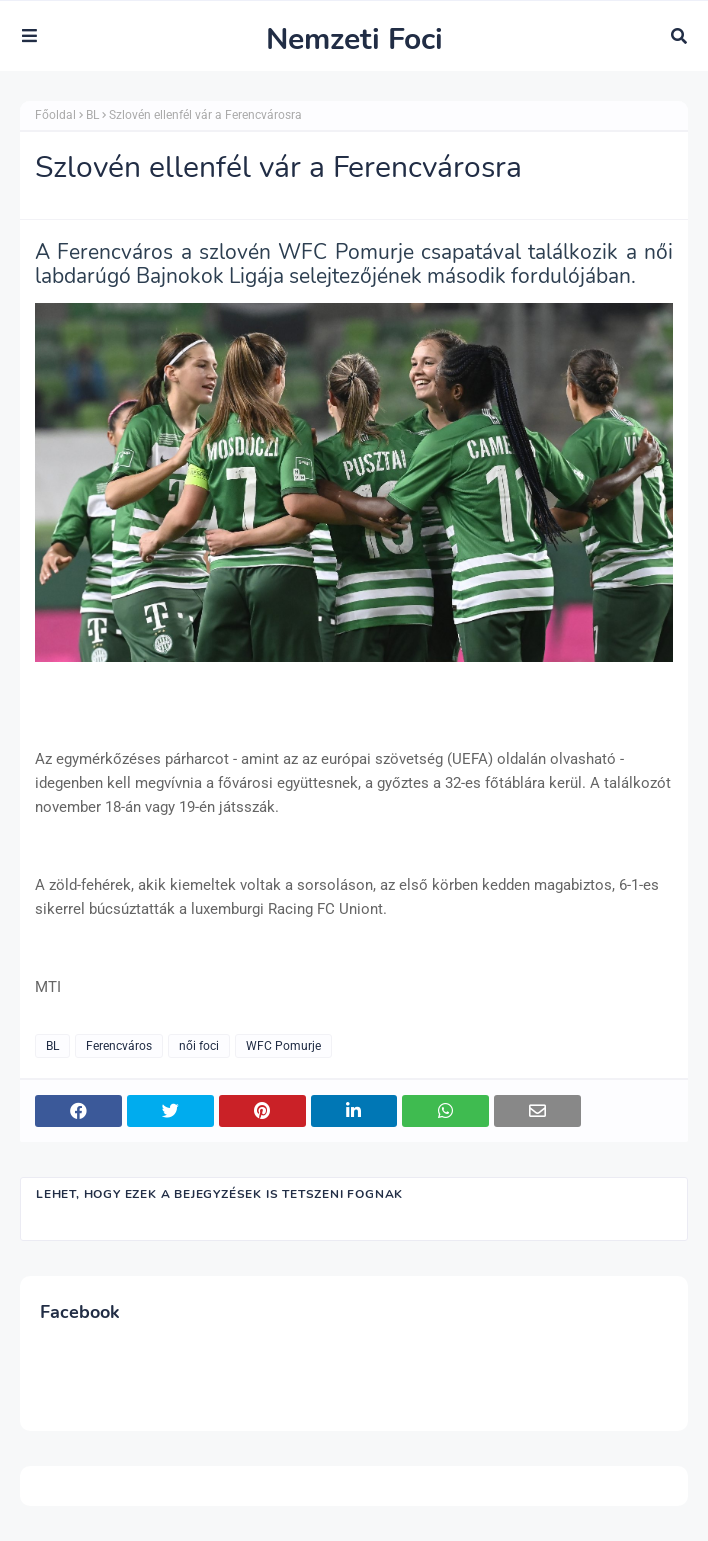  What do you see at coordinates (283, 1046) in the screenshot?
I see `WFC Pomurje` at bounding box center [283, 1046].